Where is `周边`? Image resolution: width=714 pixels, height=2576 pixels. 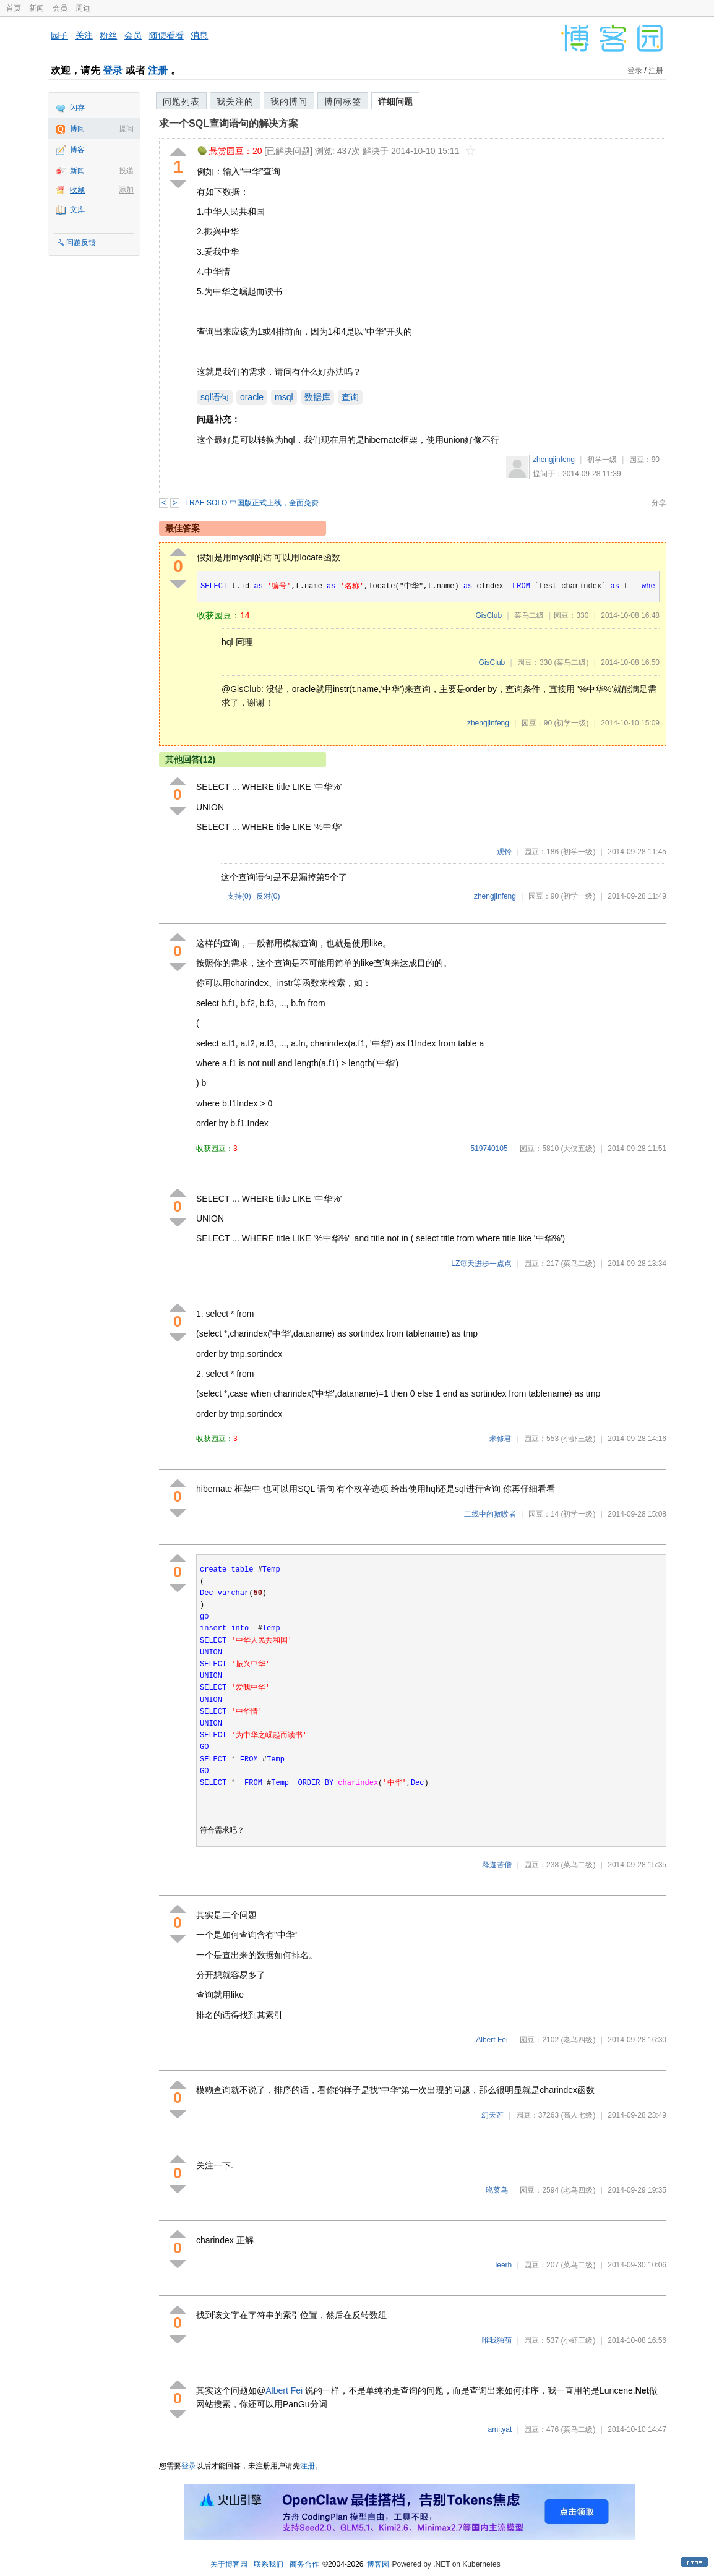
周边 is located at coordinates (82, 8).